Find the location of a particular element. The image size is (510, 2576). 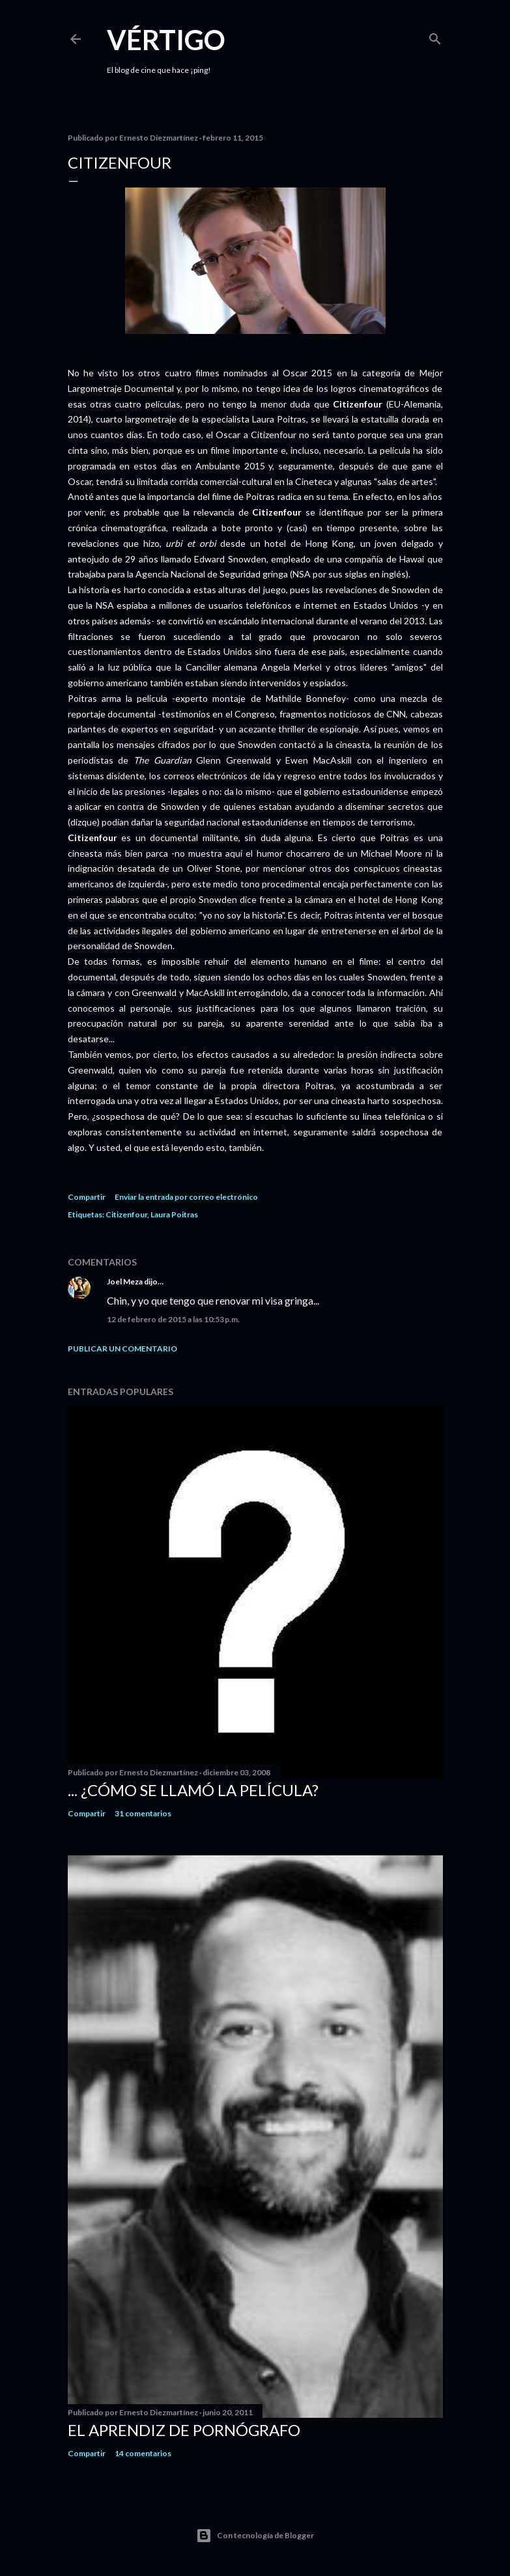

[Buscar] is located at coordinates (435, 36).